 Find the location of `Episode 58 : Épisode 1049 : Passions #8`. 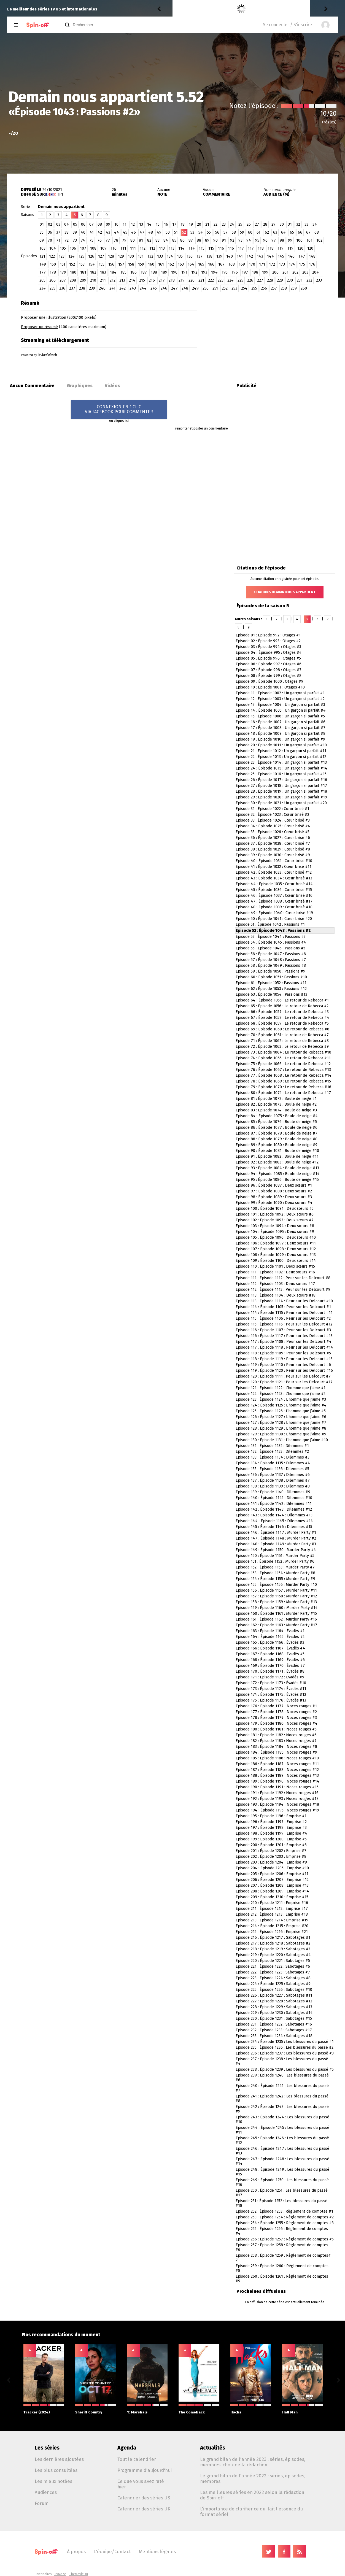

Episode 58 : Épisode 1049 : Passions #8 is located at coordinates (271, 965).